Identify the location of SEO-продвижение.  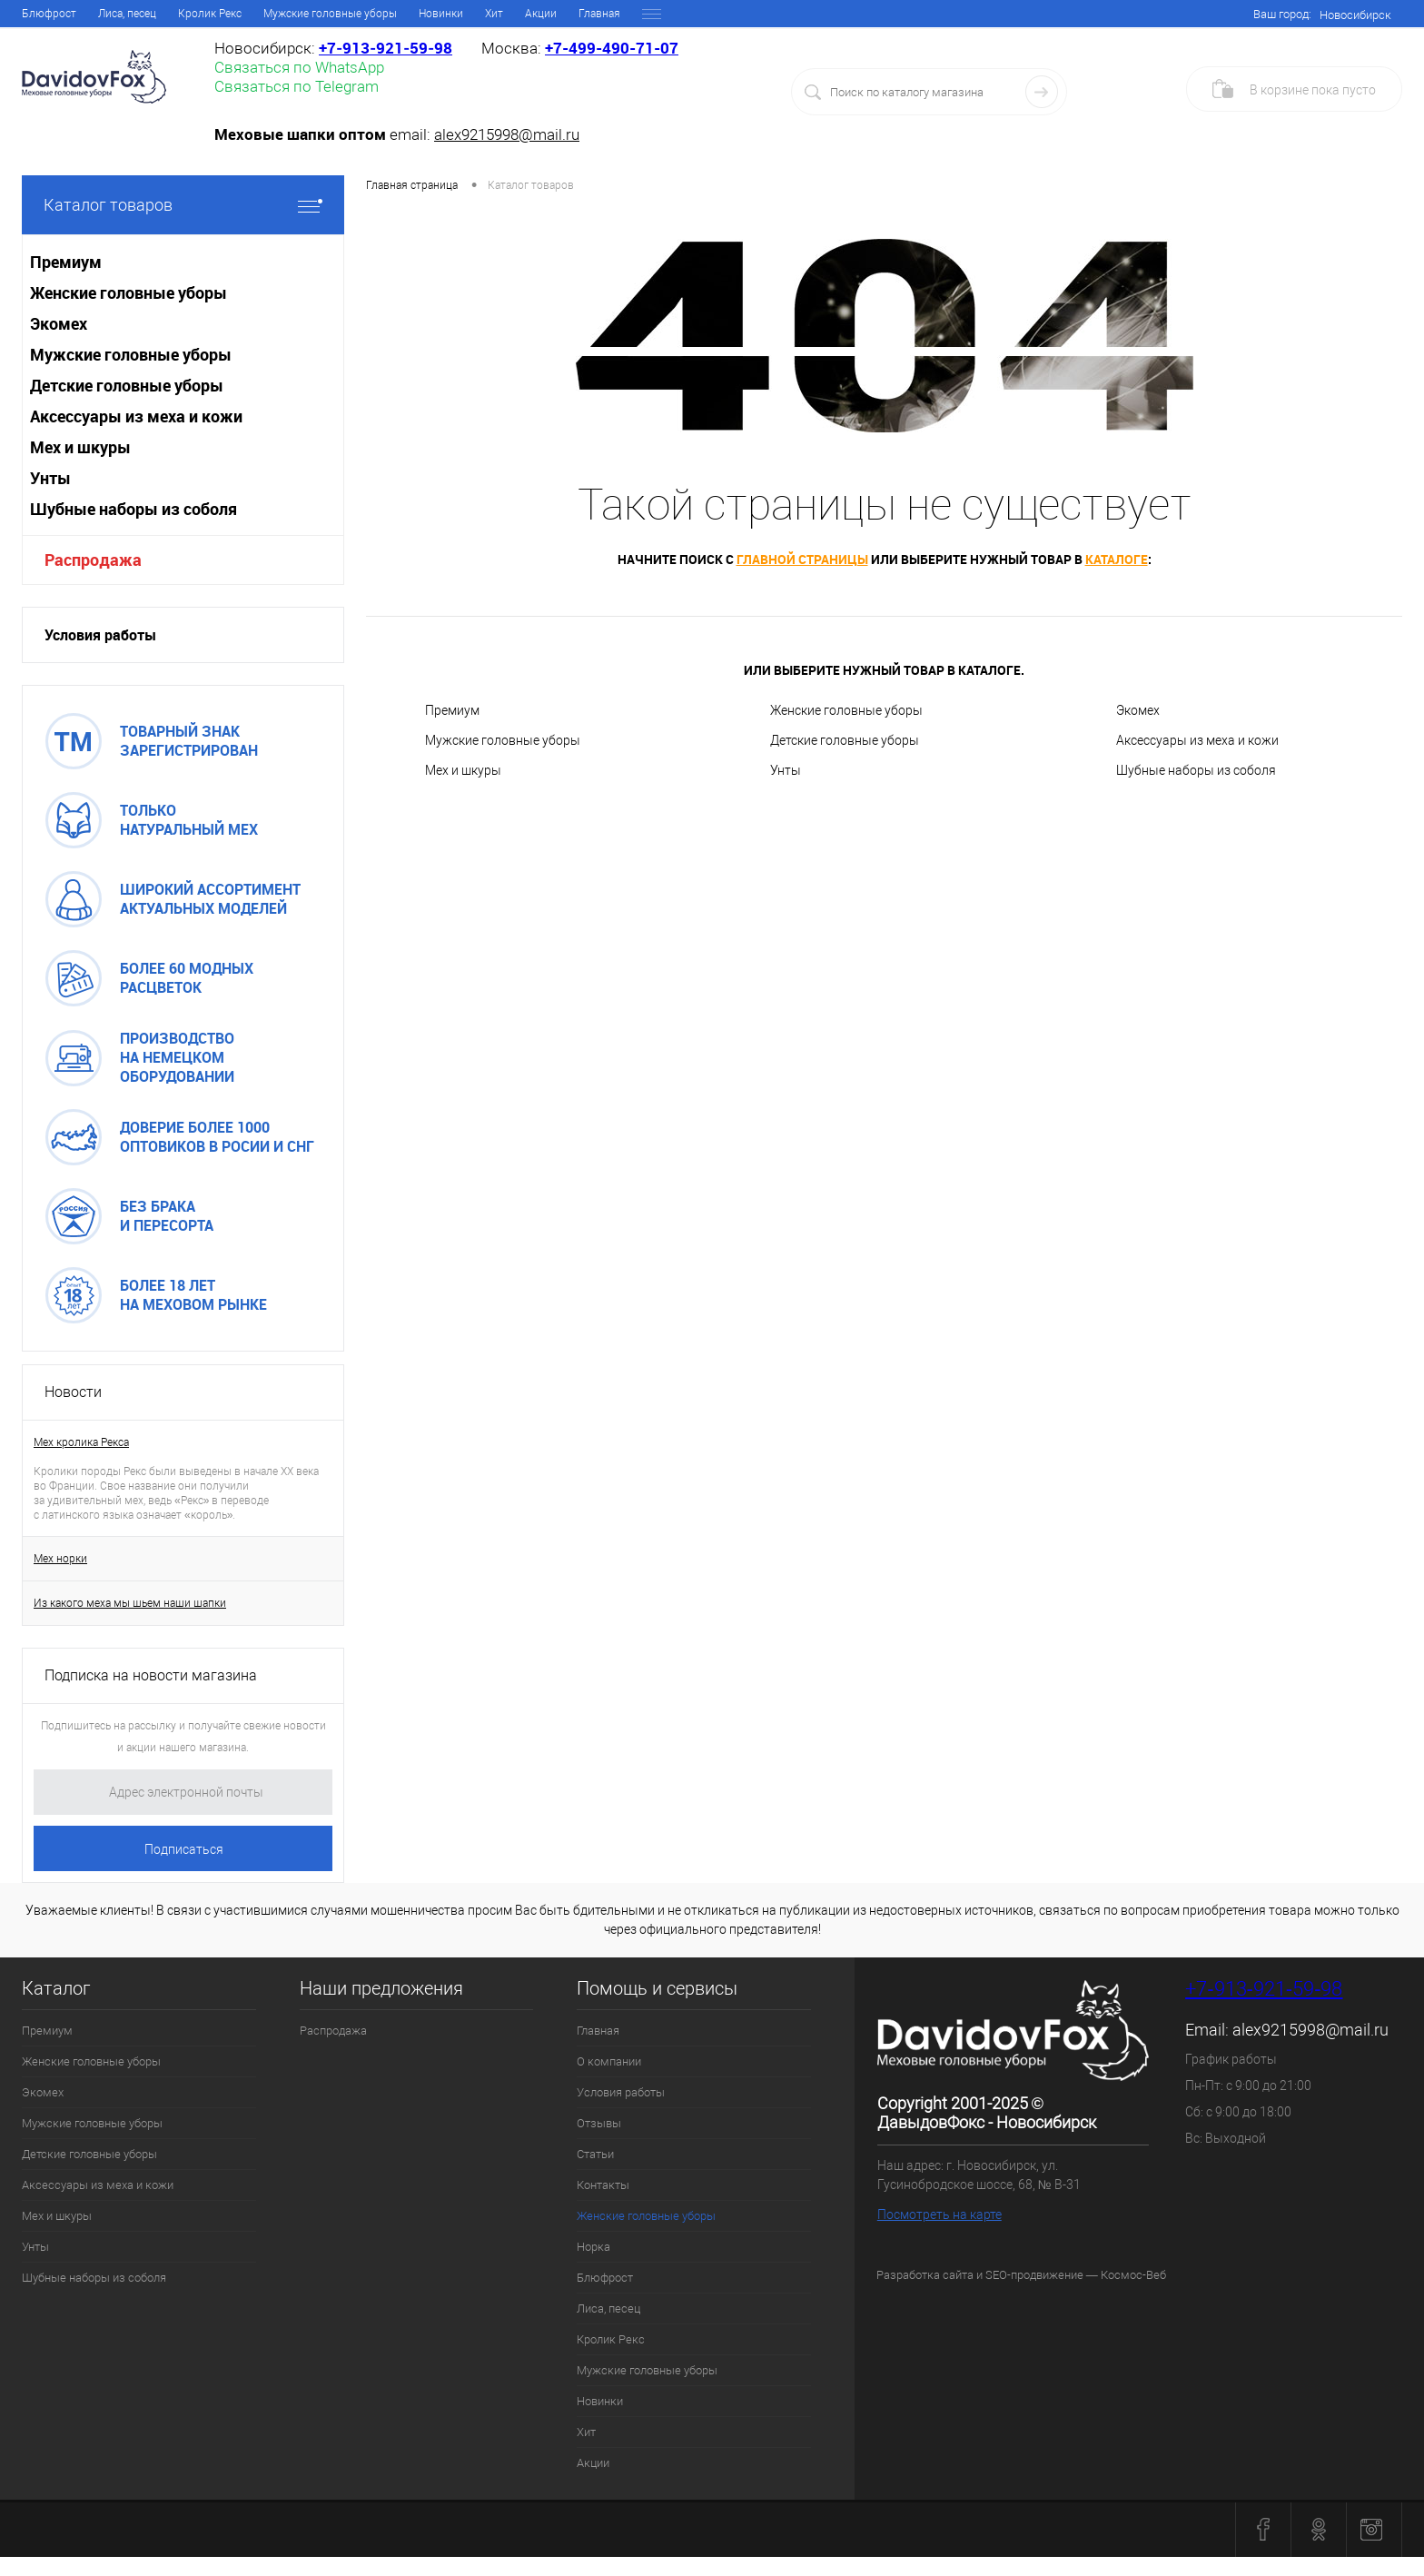
(1034, 2275).